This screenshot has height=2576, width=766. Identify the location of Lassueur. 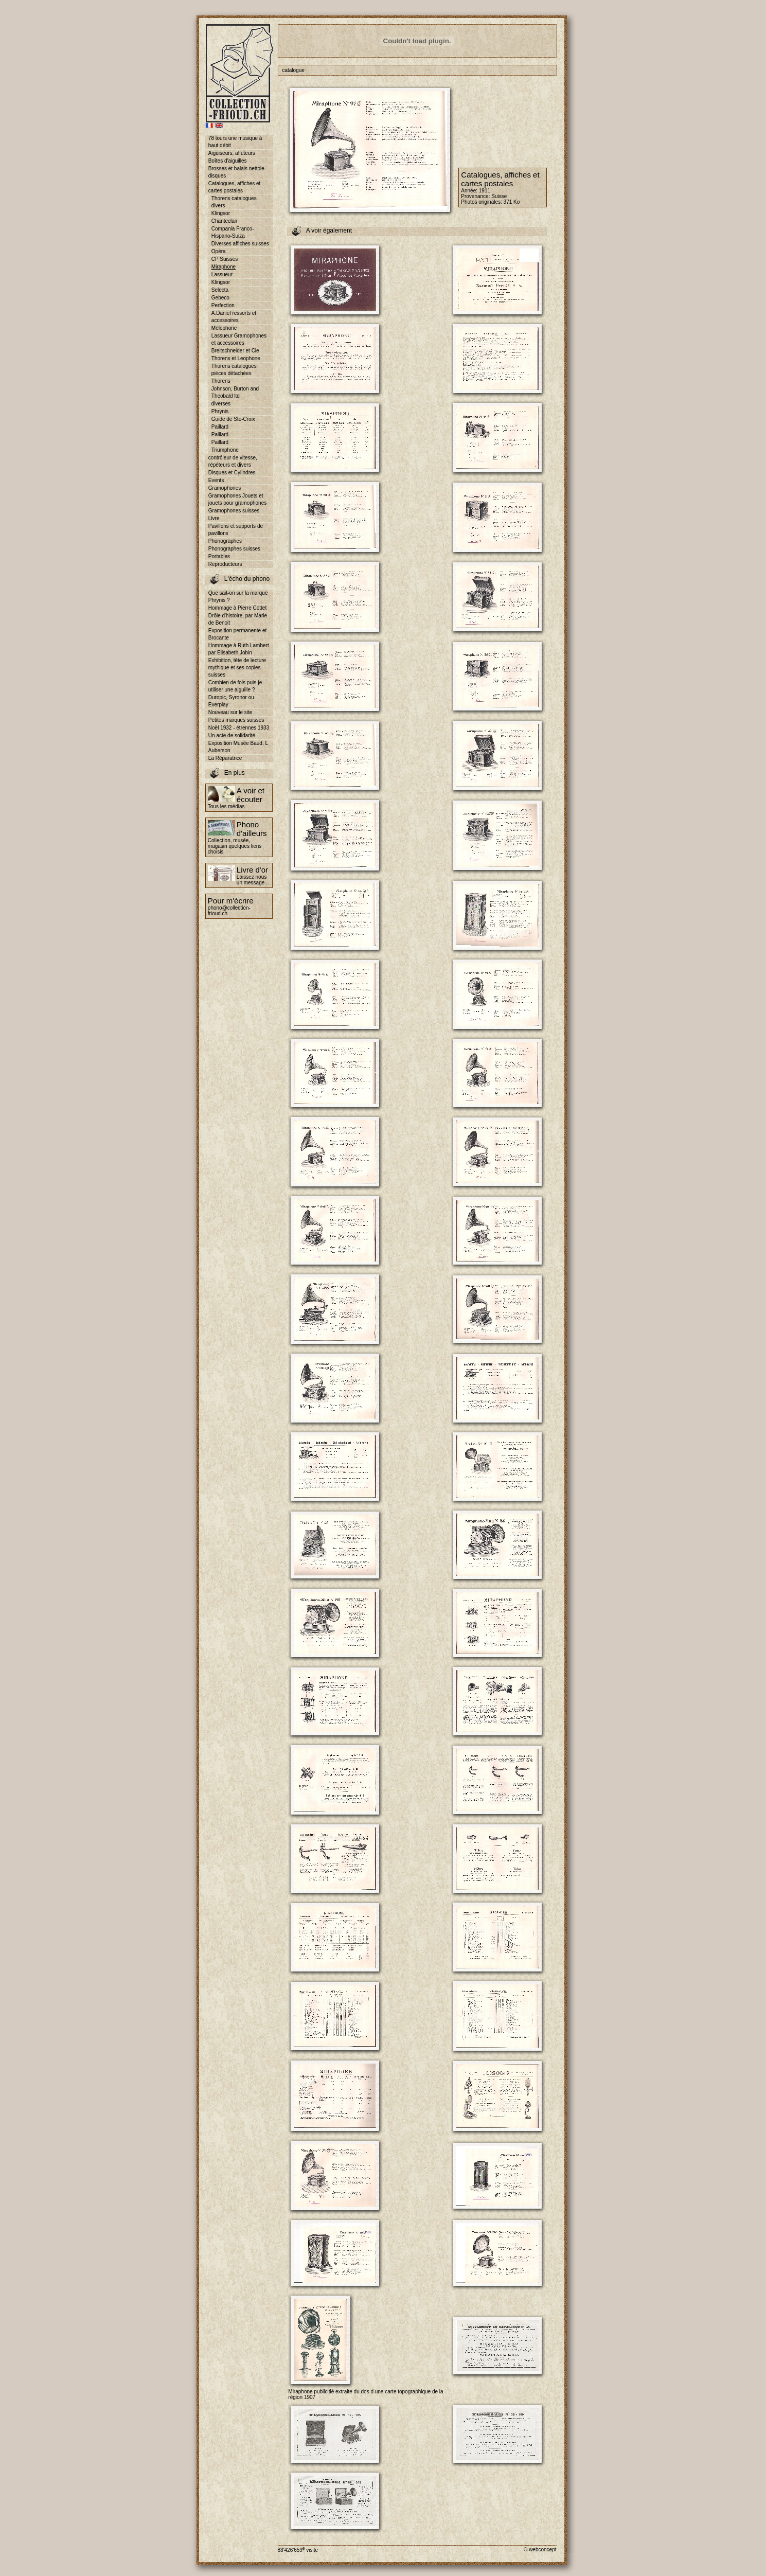
(222, 274).